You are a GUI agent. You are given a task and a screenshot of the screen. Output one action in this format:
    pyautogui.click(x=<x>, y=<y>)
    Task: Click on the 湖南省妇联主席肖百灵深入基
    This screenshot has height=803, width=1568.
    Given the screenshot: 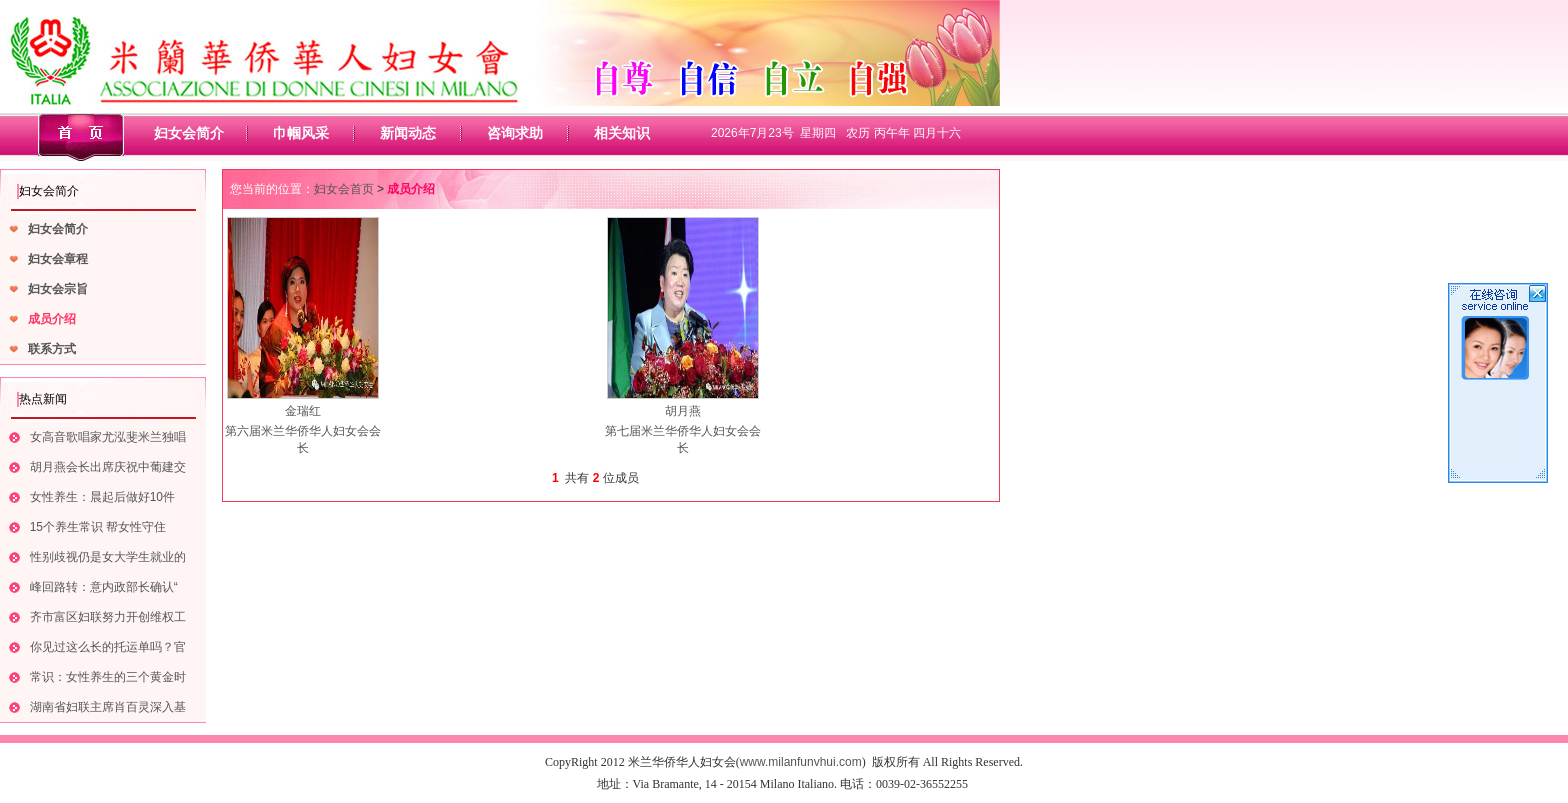 What is the action you would take?
    pyautogui.click(x=108, y=707)
    